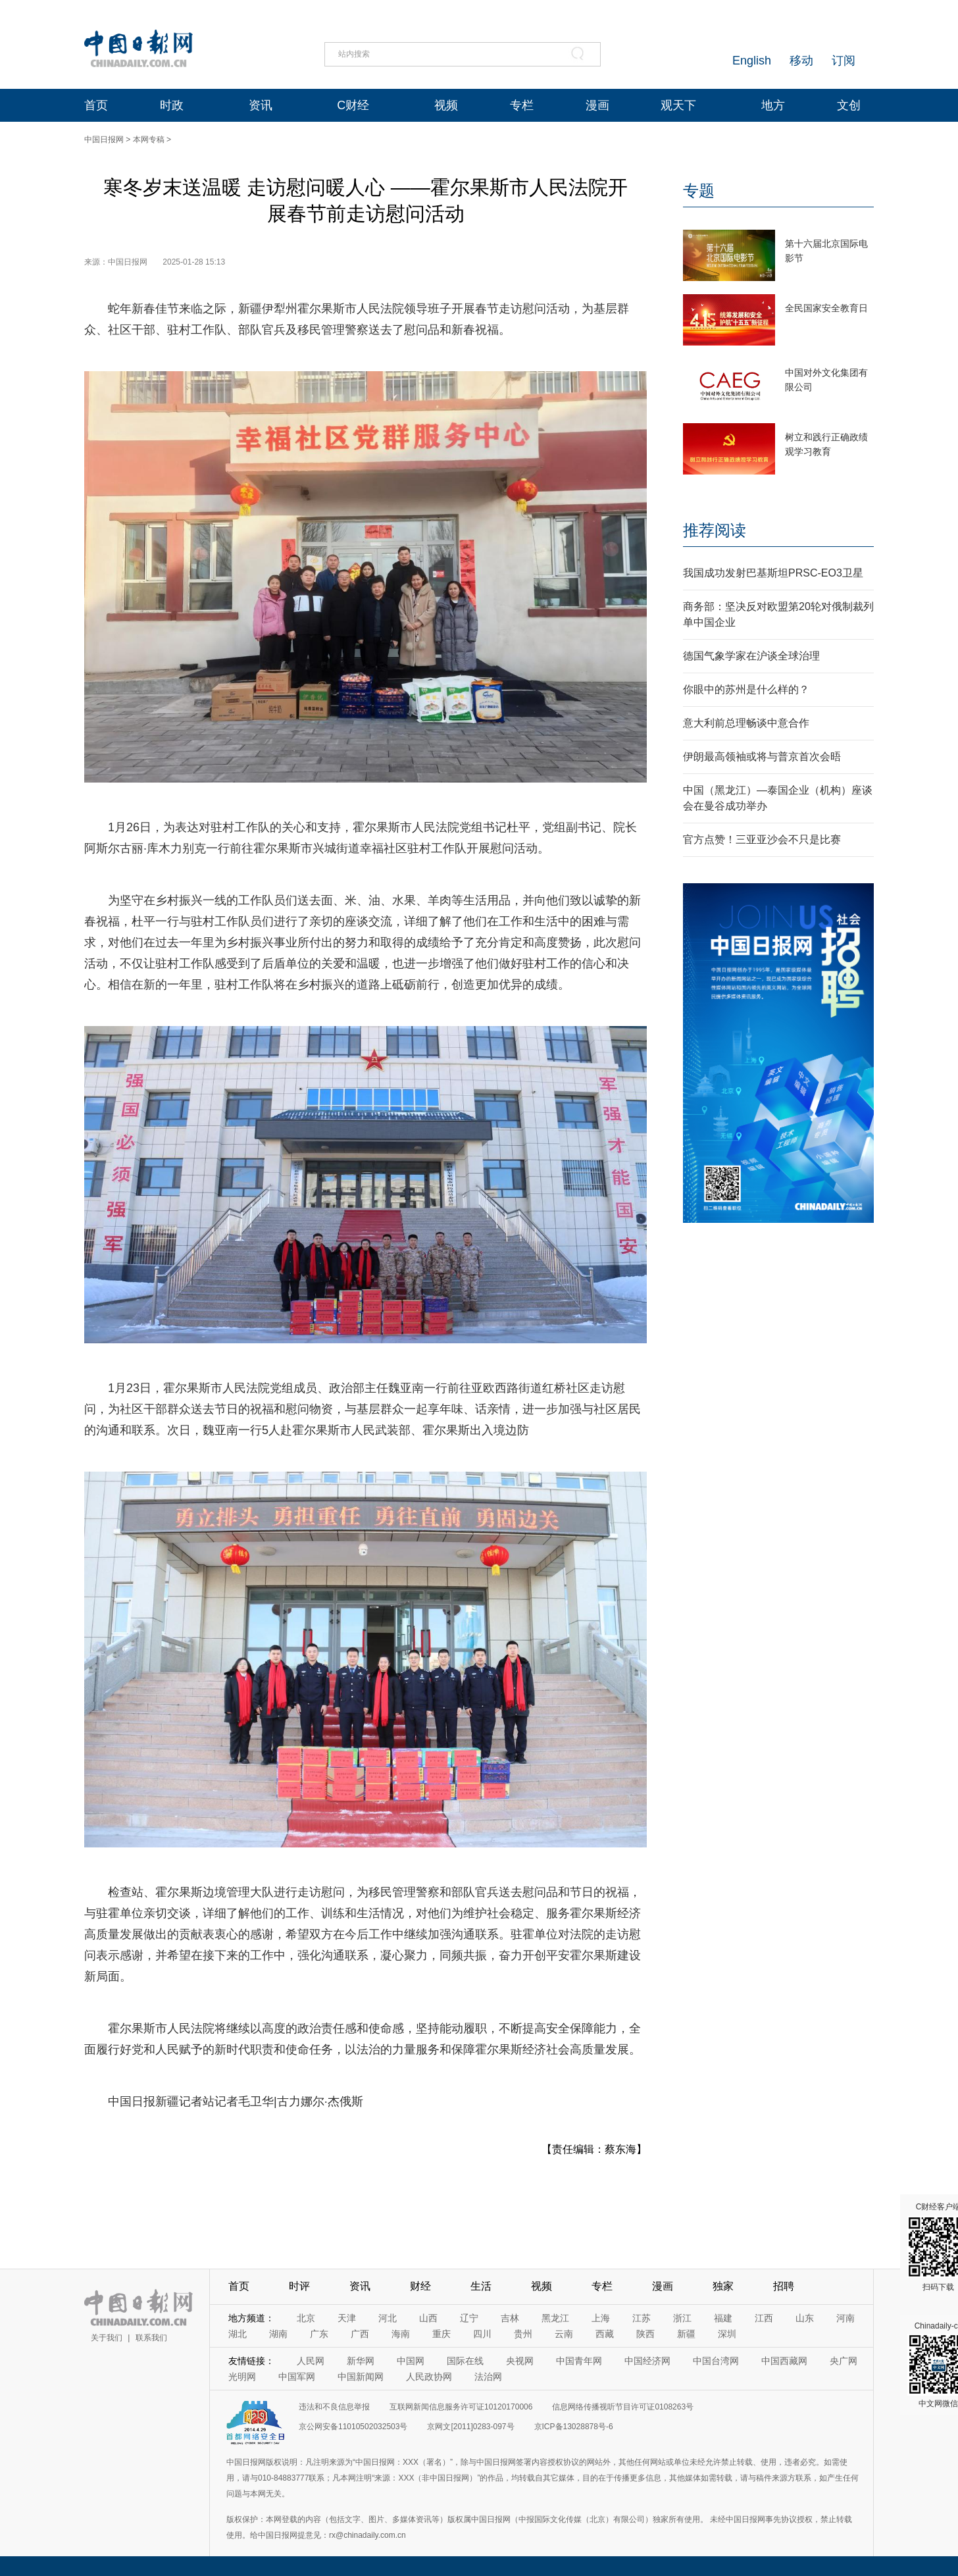  I want to click on 中国经济网, so click(647, 2361).